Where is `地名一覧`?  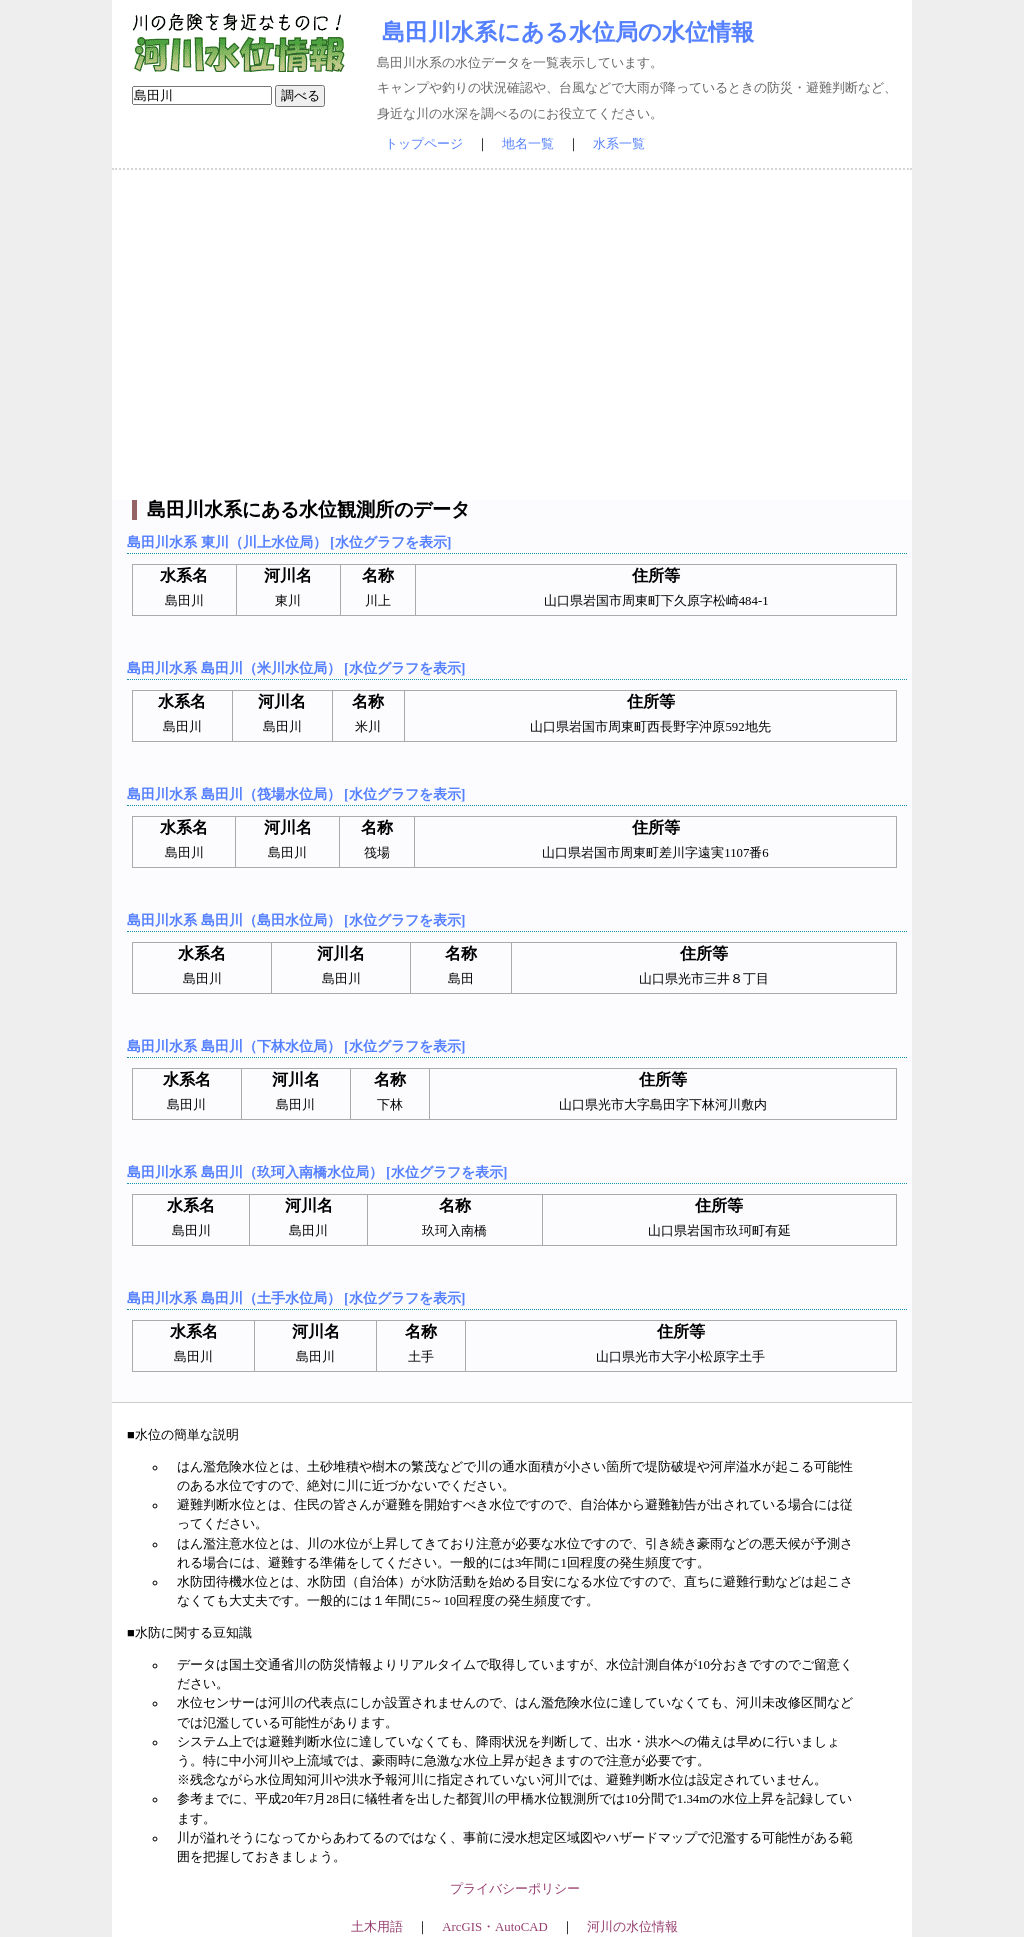
地名一覧 is located at coordinates (528, 144).